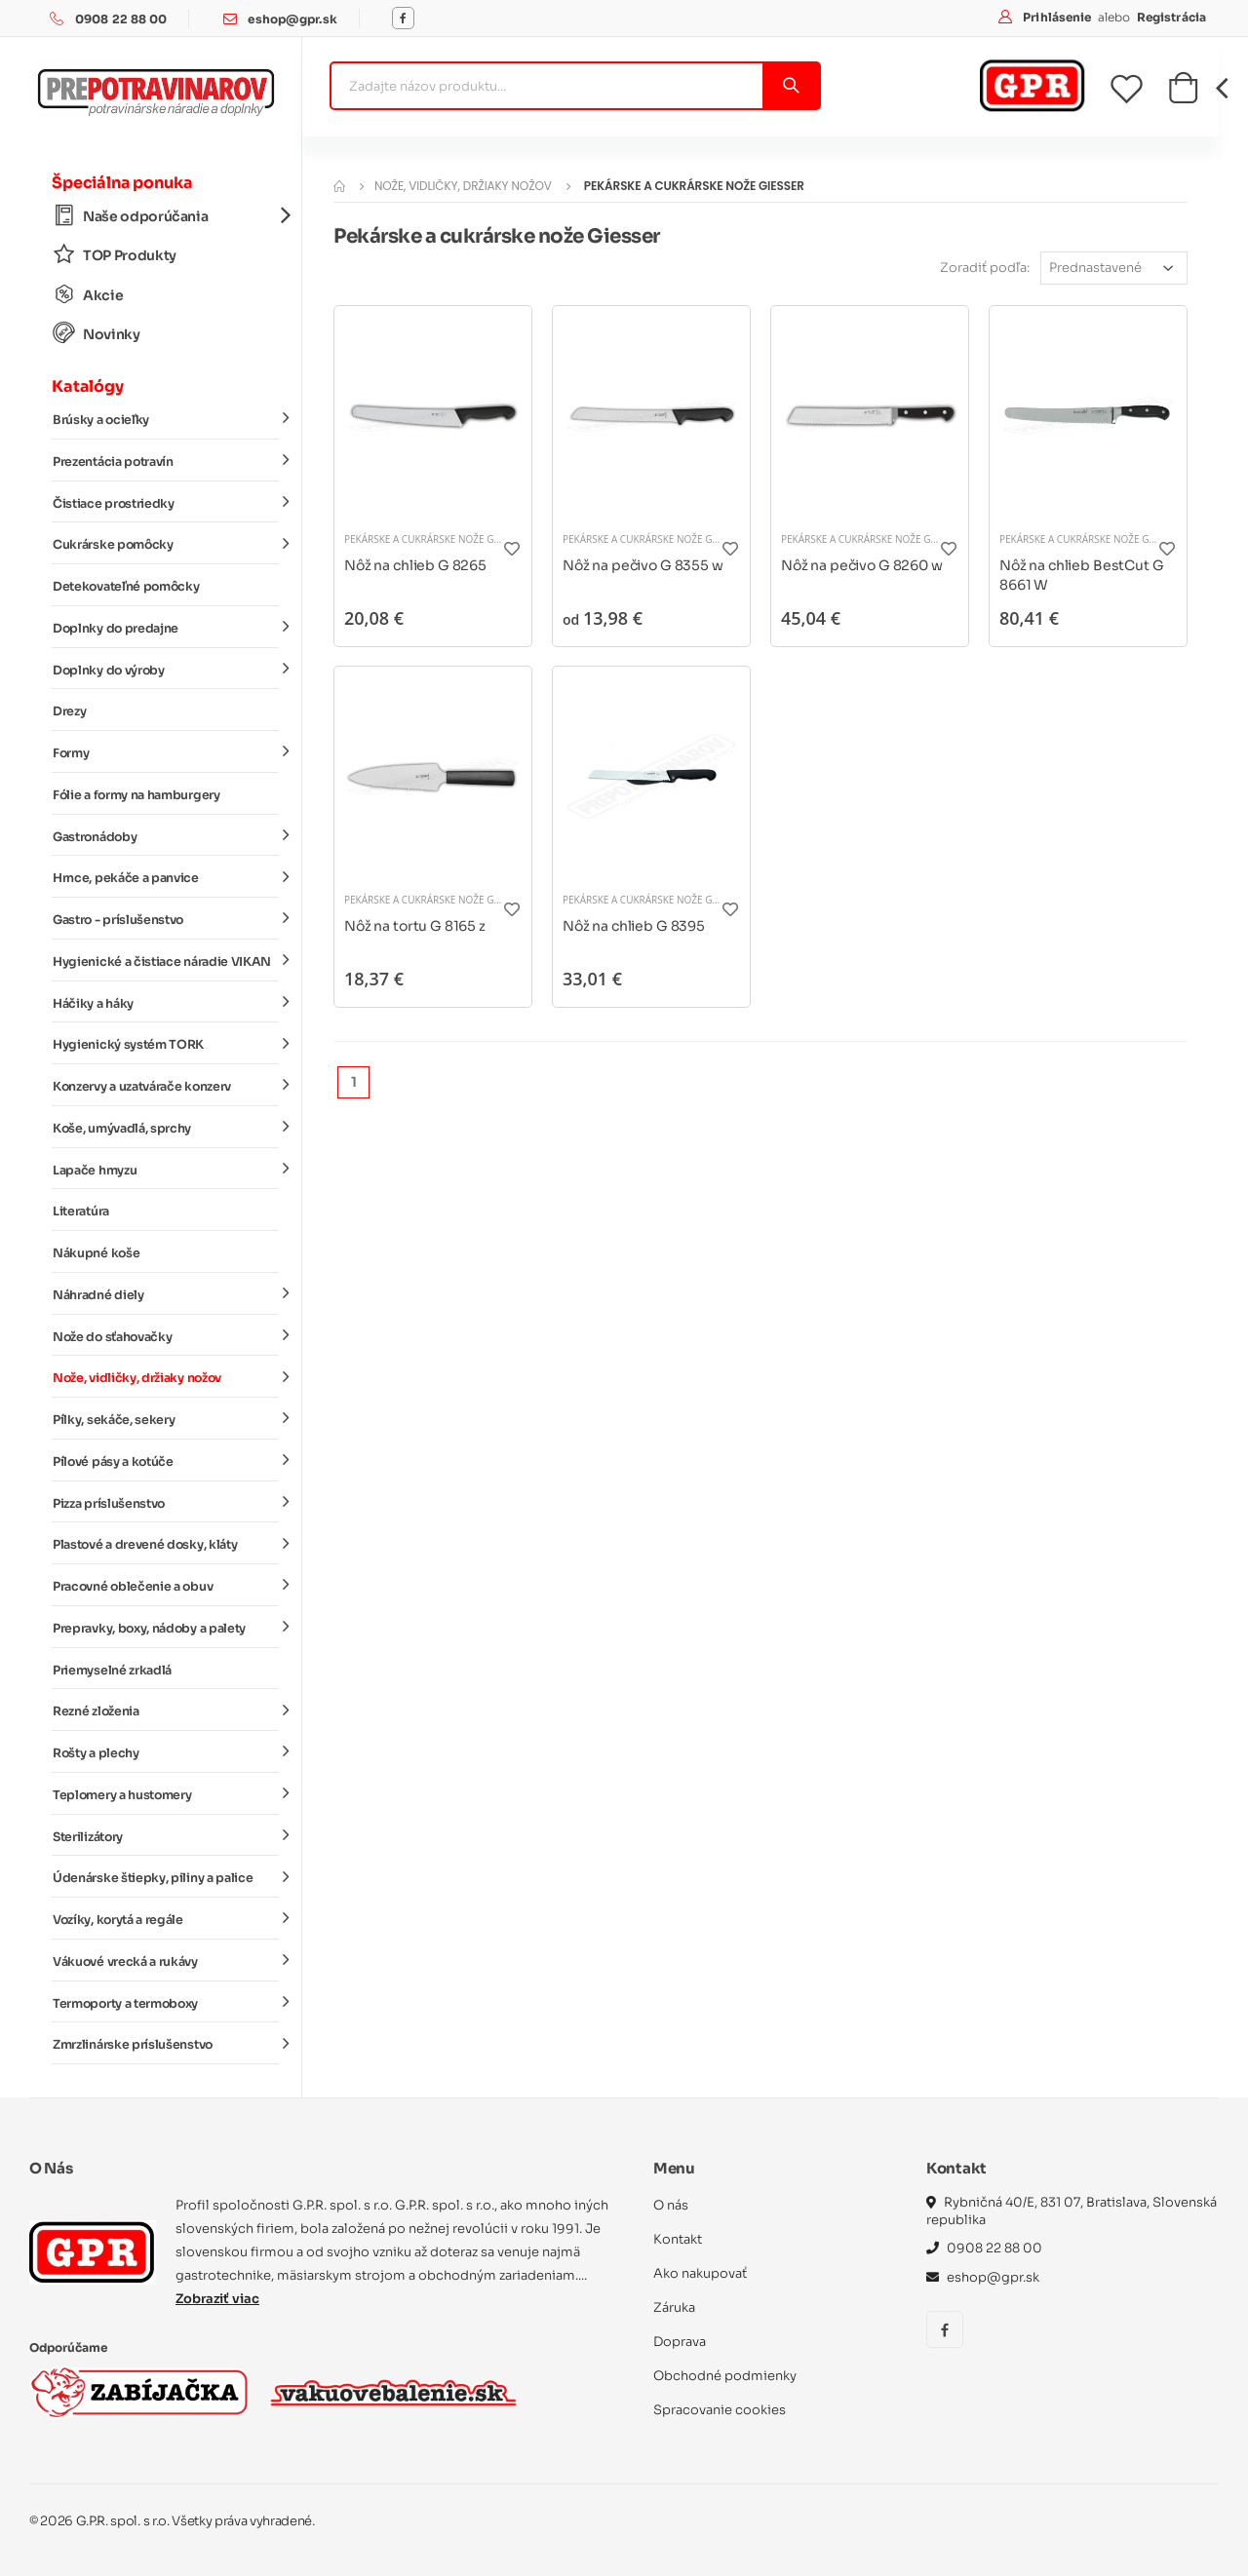 The width and height of the screenshot is (1248, 2576). Describe the element at coordinates (166, 961) in the screenshot. I see `Hygienické a čistiace náradie VIKAN` at that location.